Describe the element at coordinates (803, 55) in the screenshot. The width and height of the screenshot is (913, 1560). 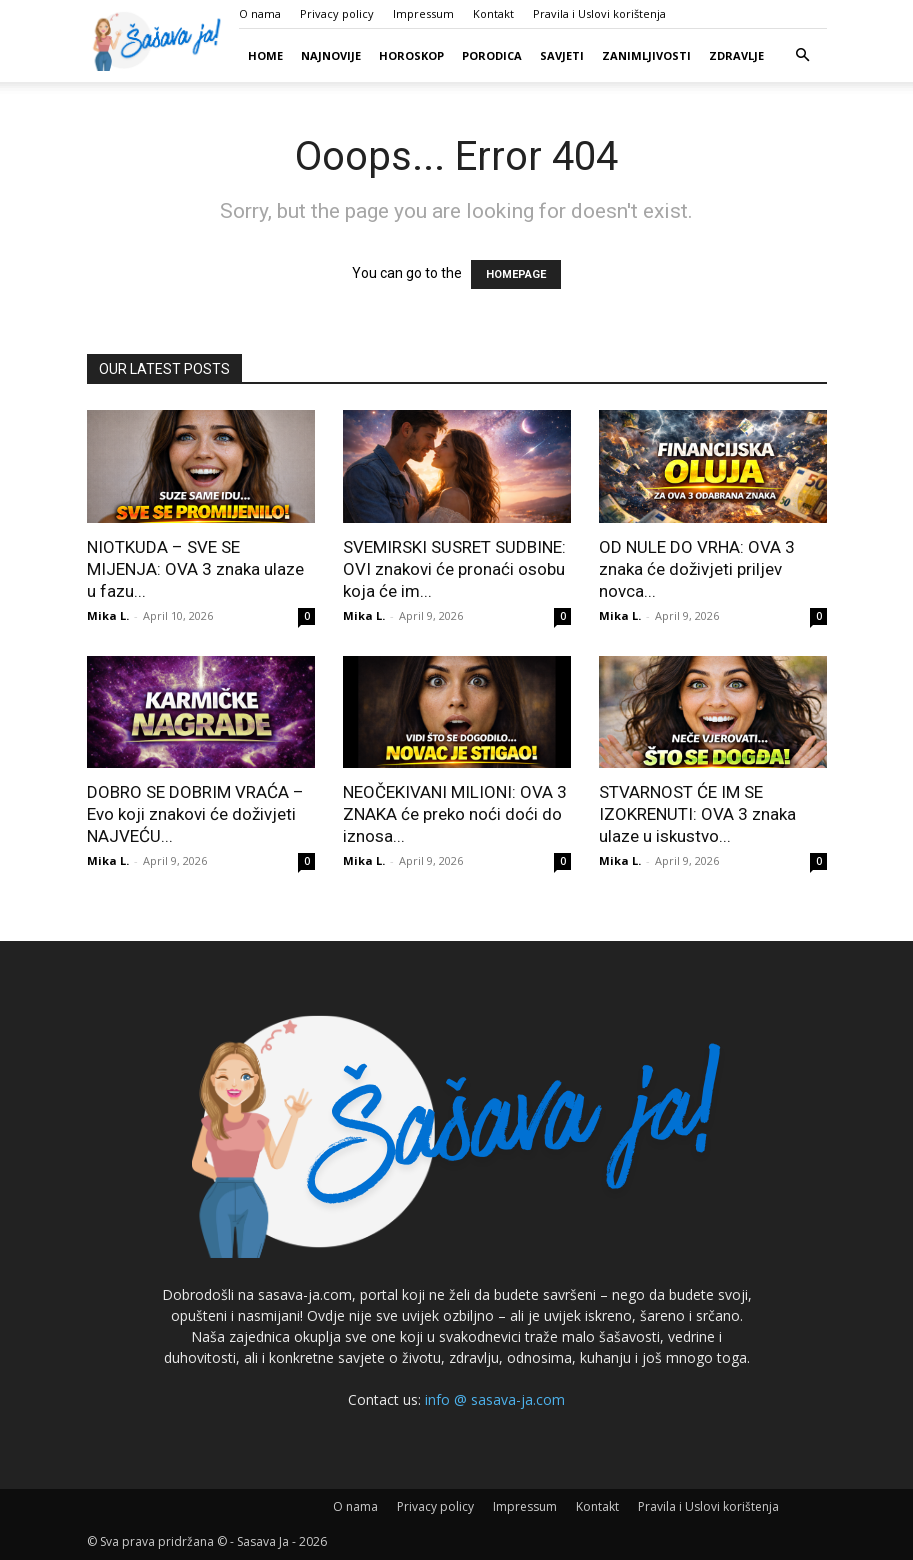
I see `[button]` at that location.